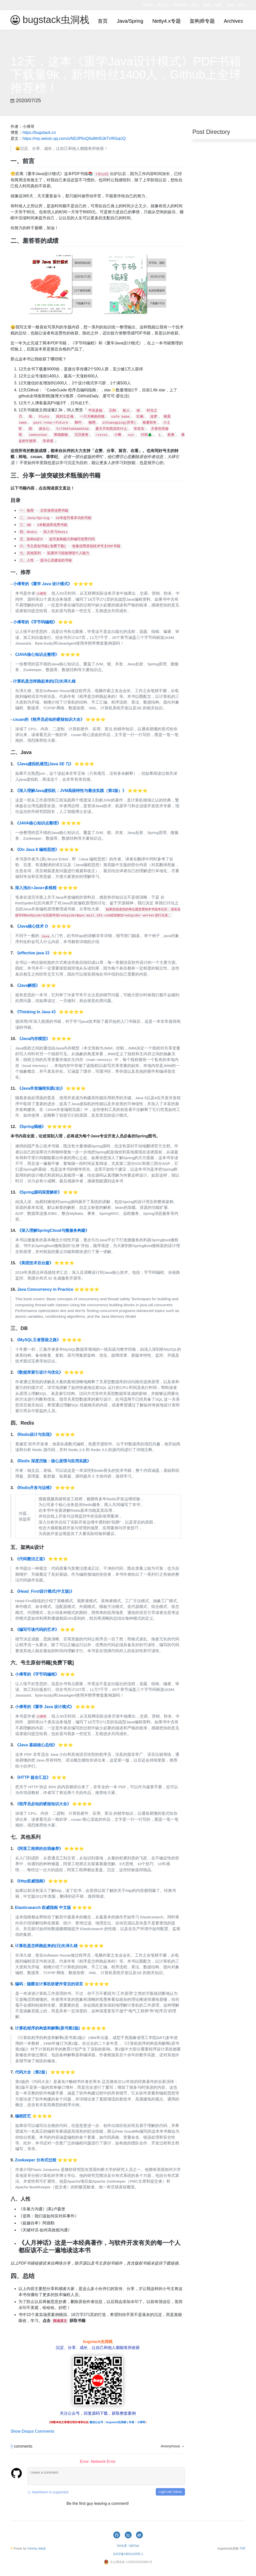 The height and width of the screenshot is (2576, 256). I want to click on Archives, so click(233, 21).